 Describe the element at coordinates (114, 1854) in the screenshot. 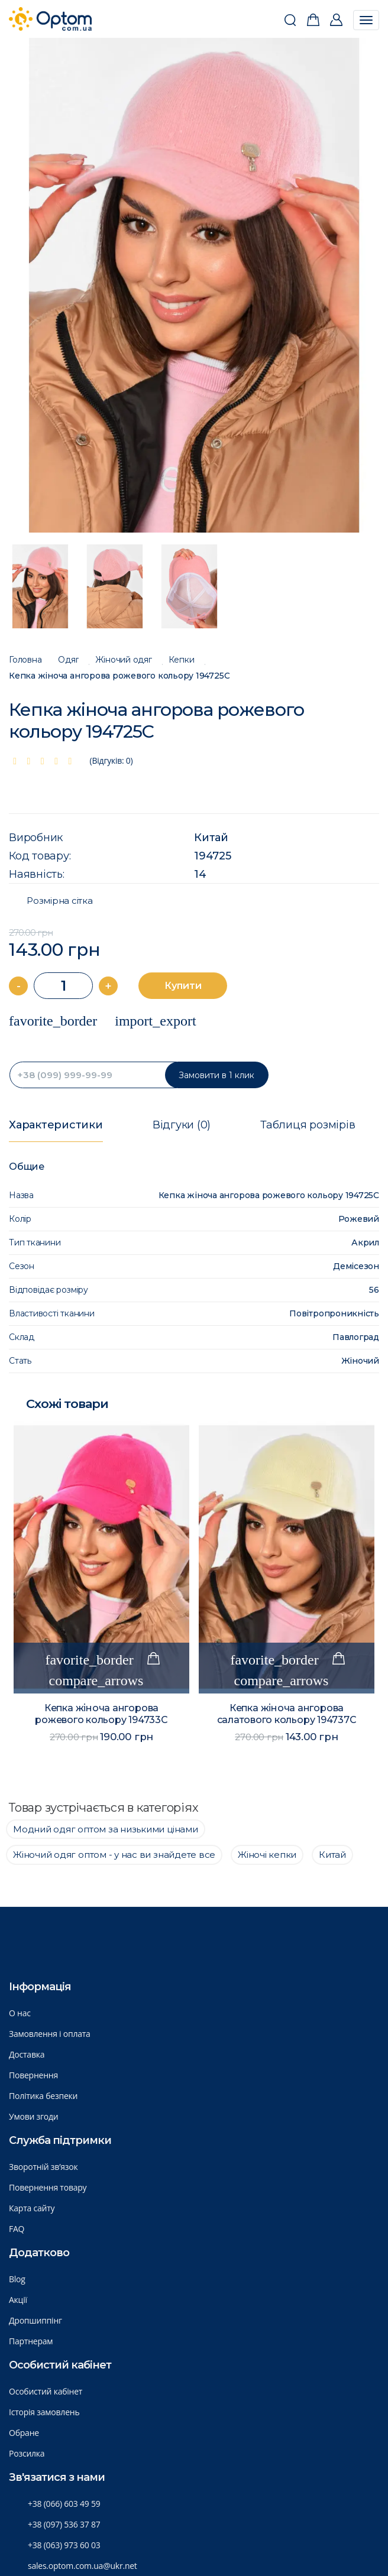

I see `Жіночий одяг оптом - у нас ви знайдете все` at that location.